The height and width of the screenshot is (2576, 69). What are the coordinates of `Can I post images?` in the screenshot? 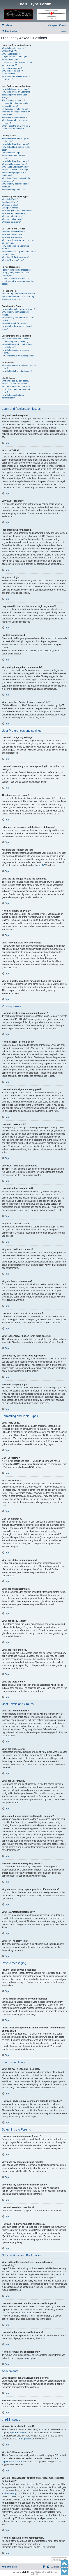 It's located at (10, 208).